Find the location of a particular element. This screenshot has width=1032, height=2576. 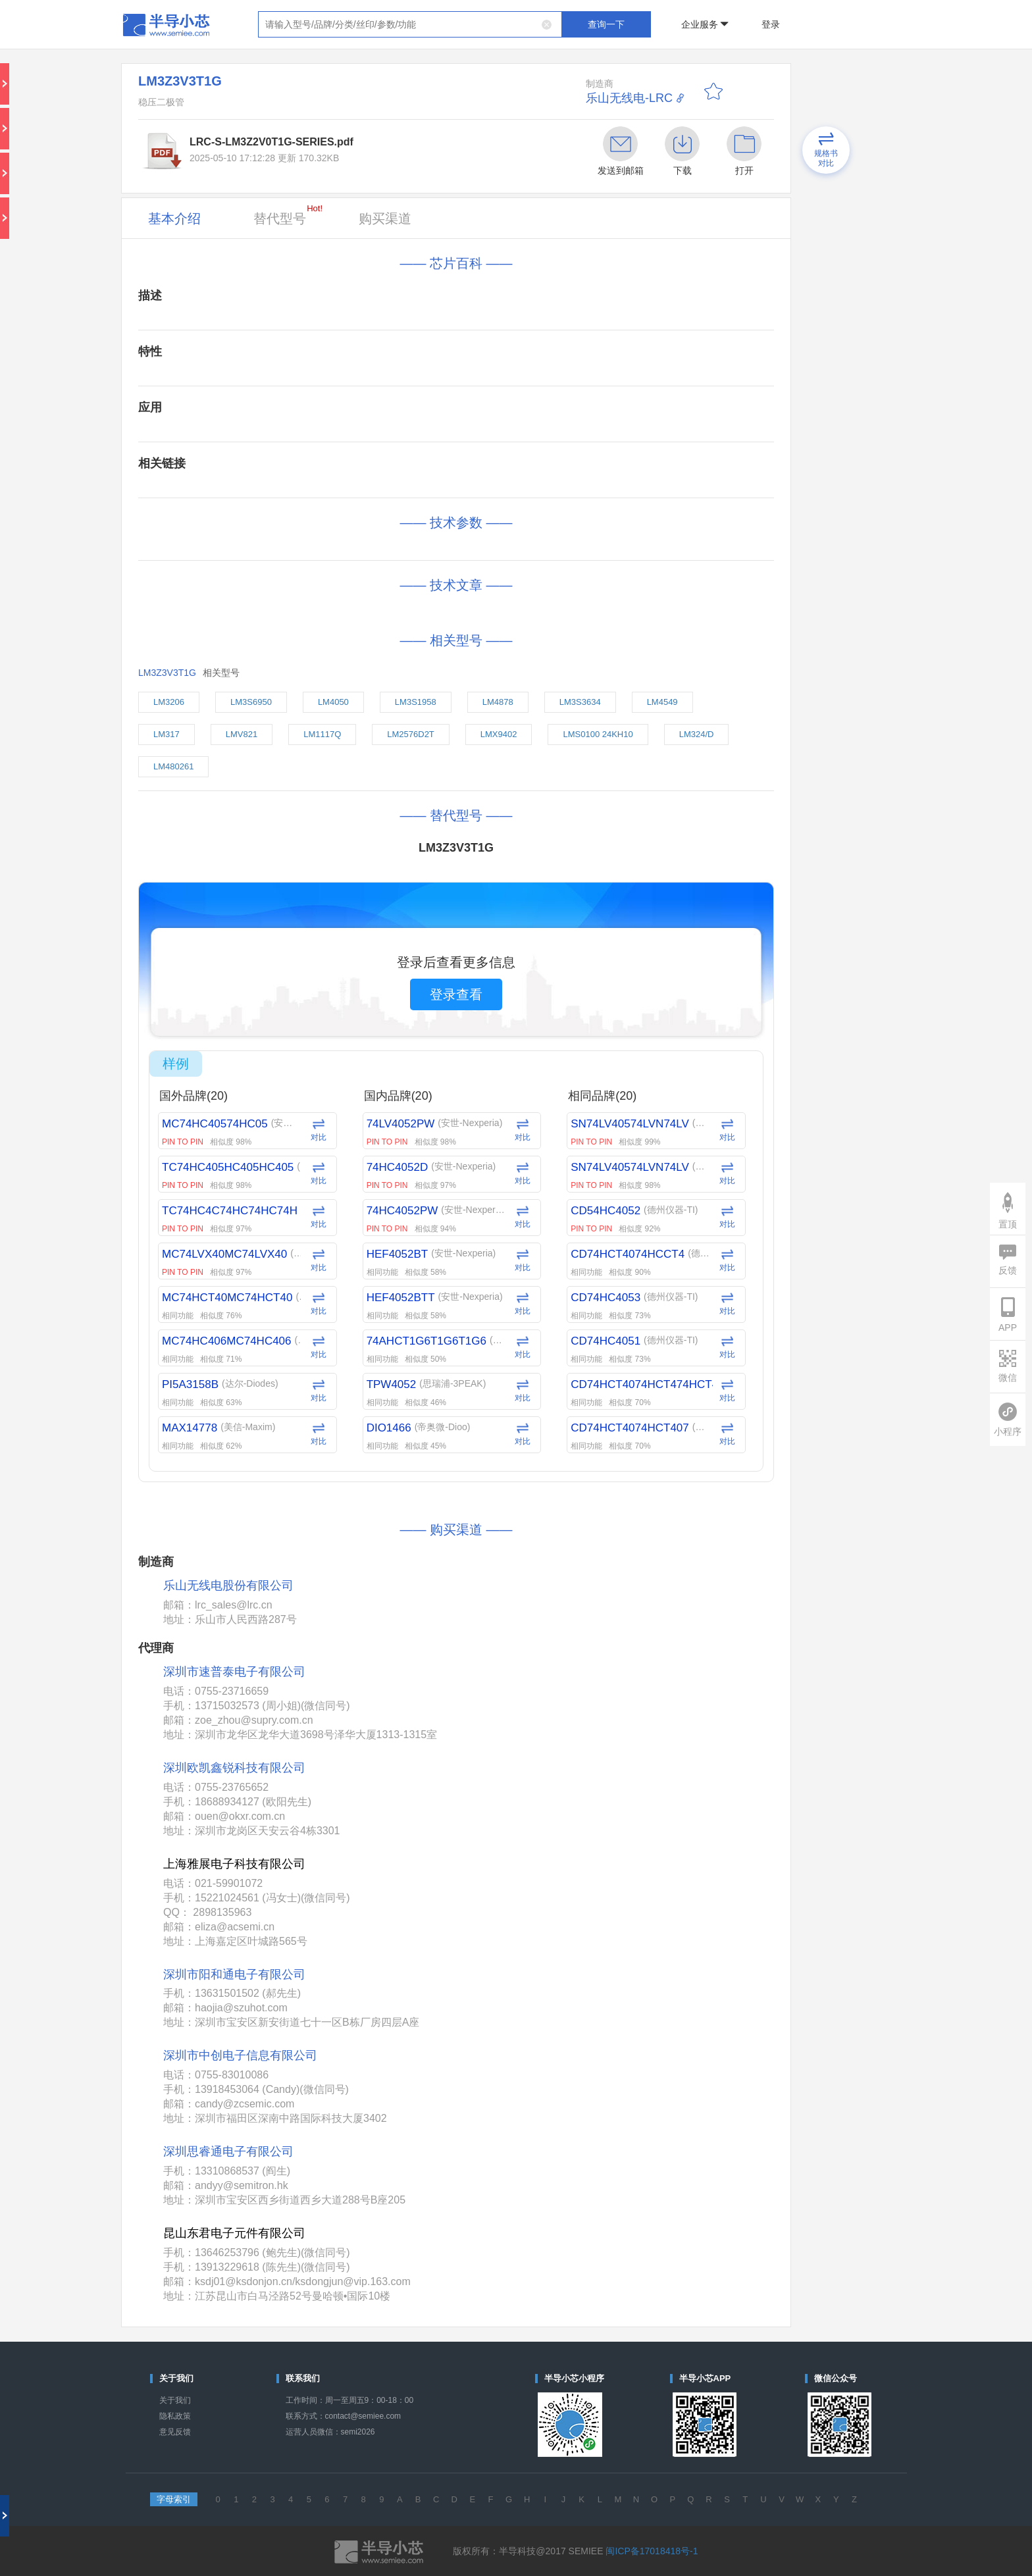

LM324/D is located at coordinates (696, 734).